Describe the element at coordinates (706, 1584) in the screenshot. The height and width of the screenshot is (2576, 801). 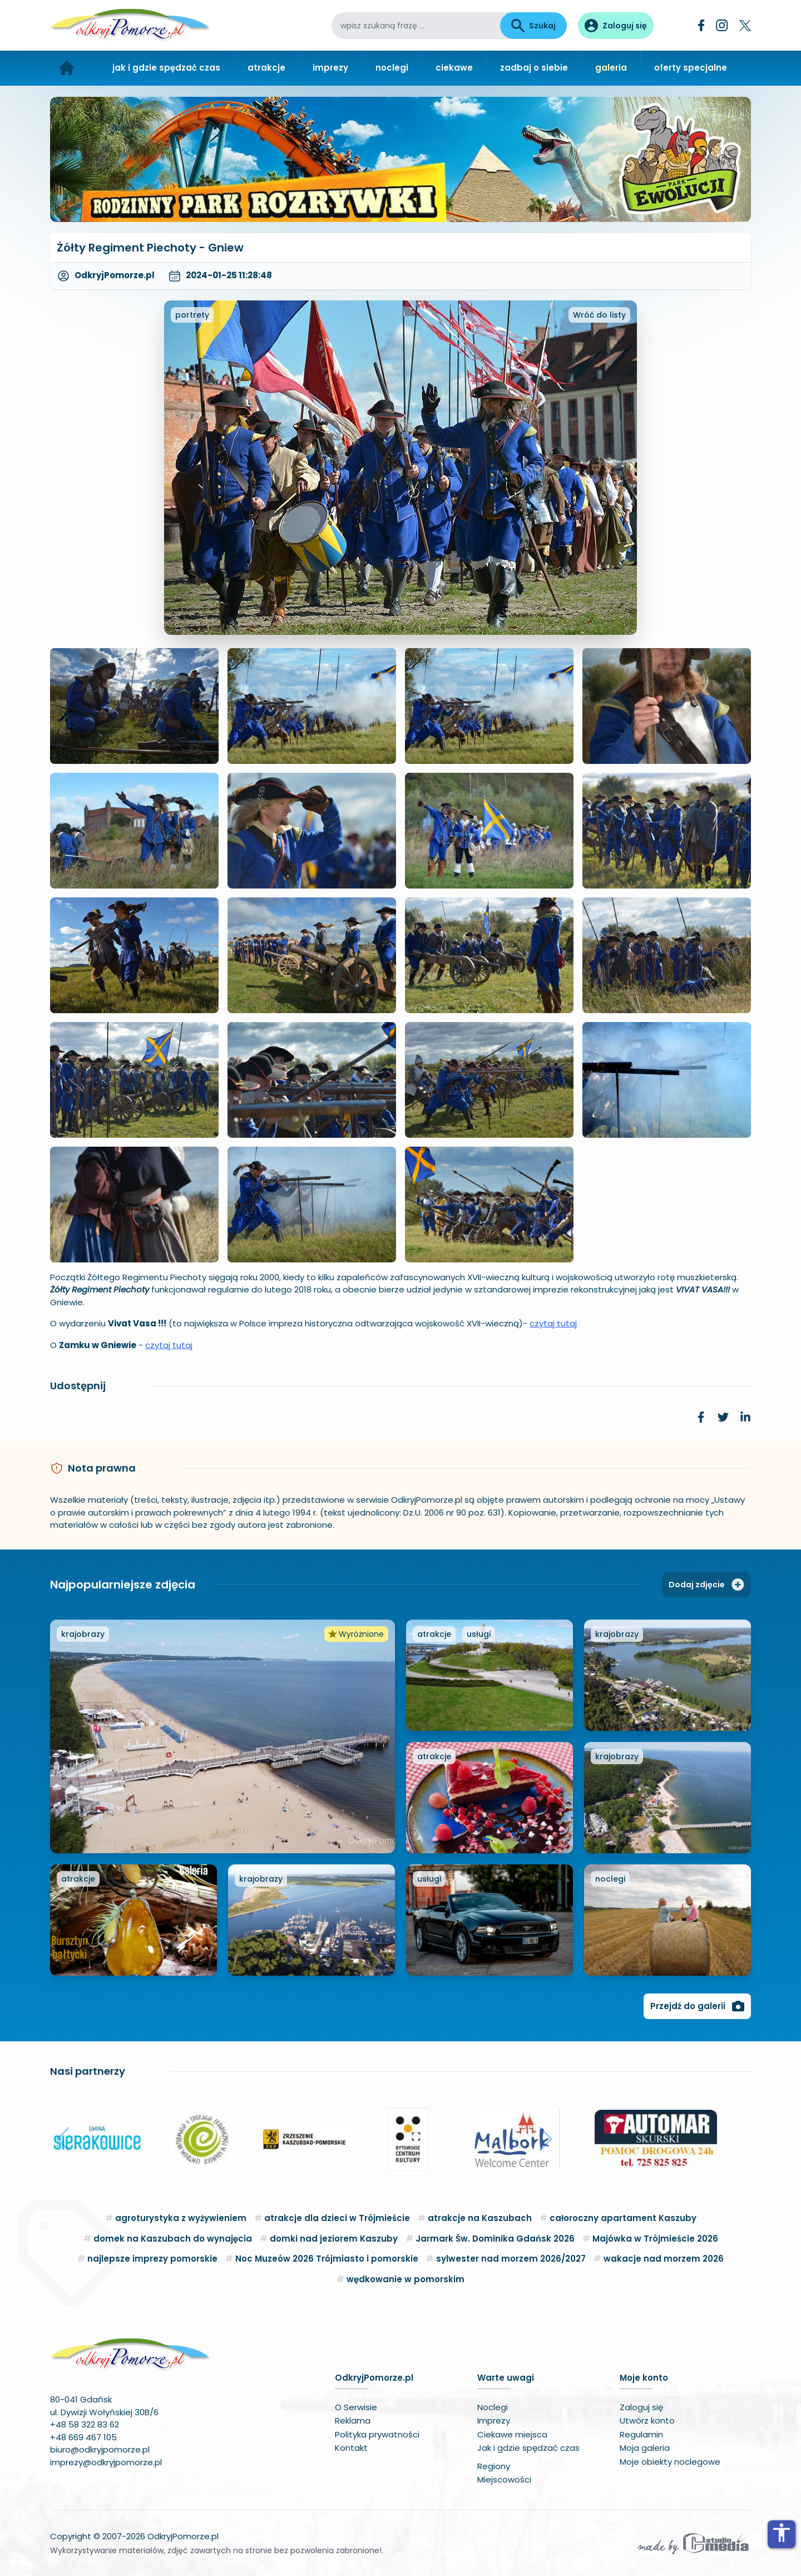
I see `Dodaj zdjęcie` at that location.